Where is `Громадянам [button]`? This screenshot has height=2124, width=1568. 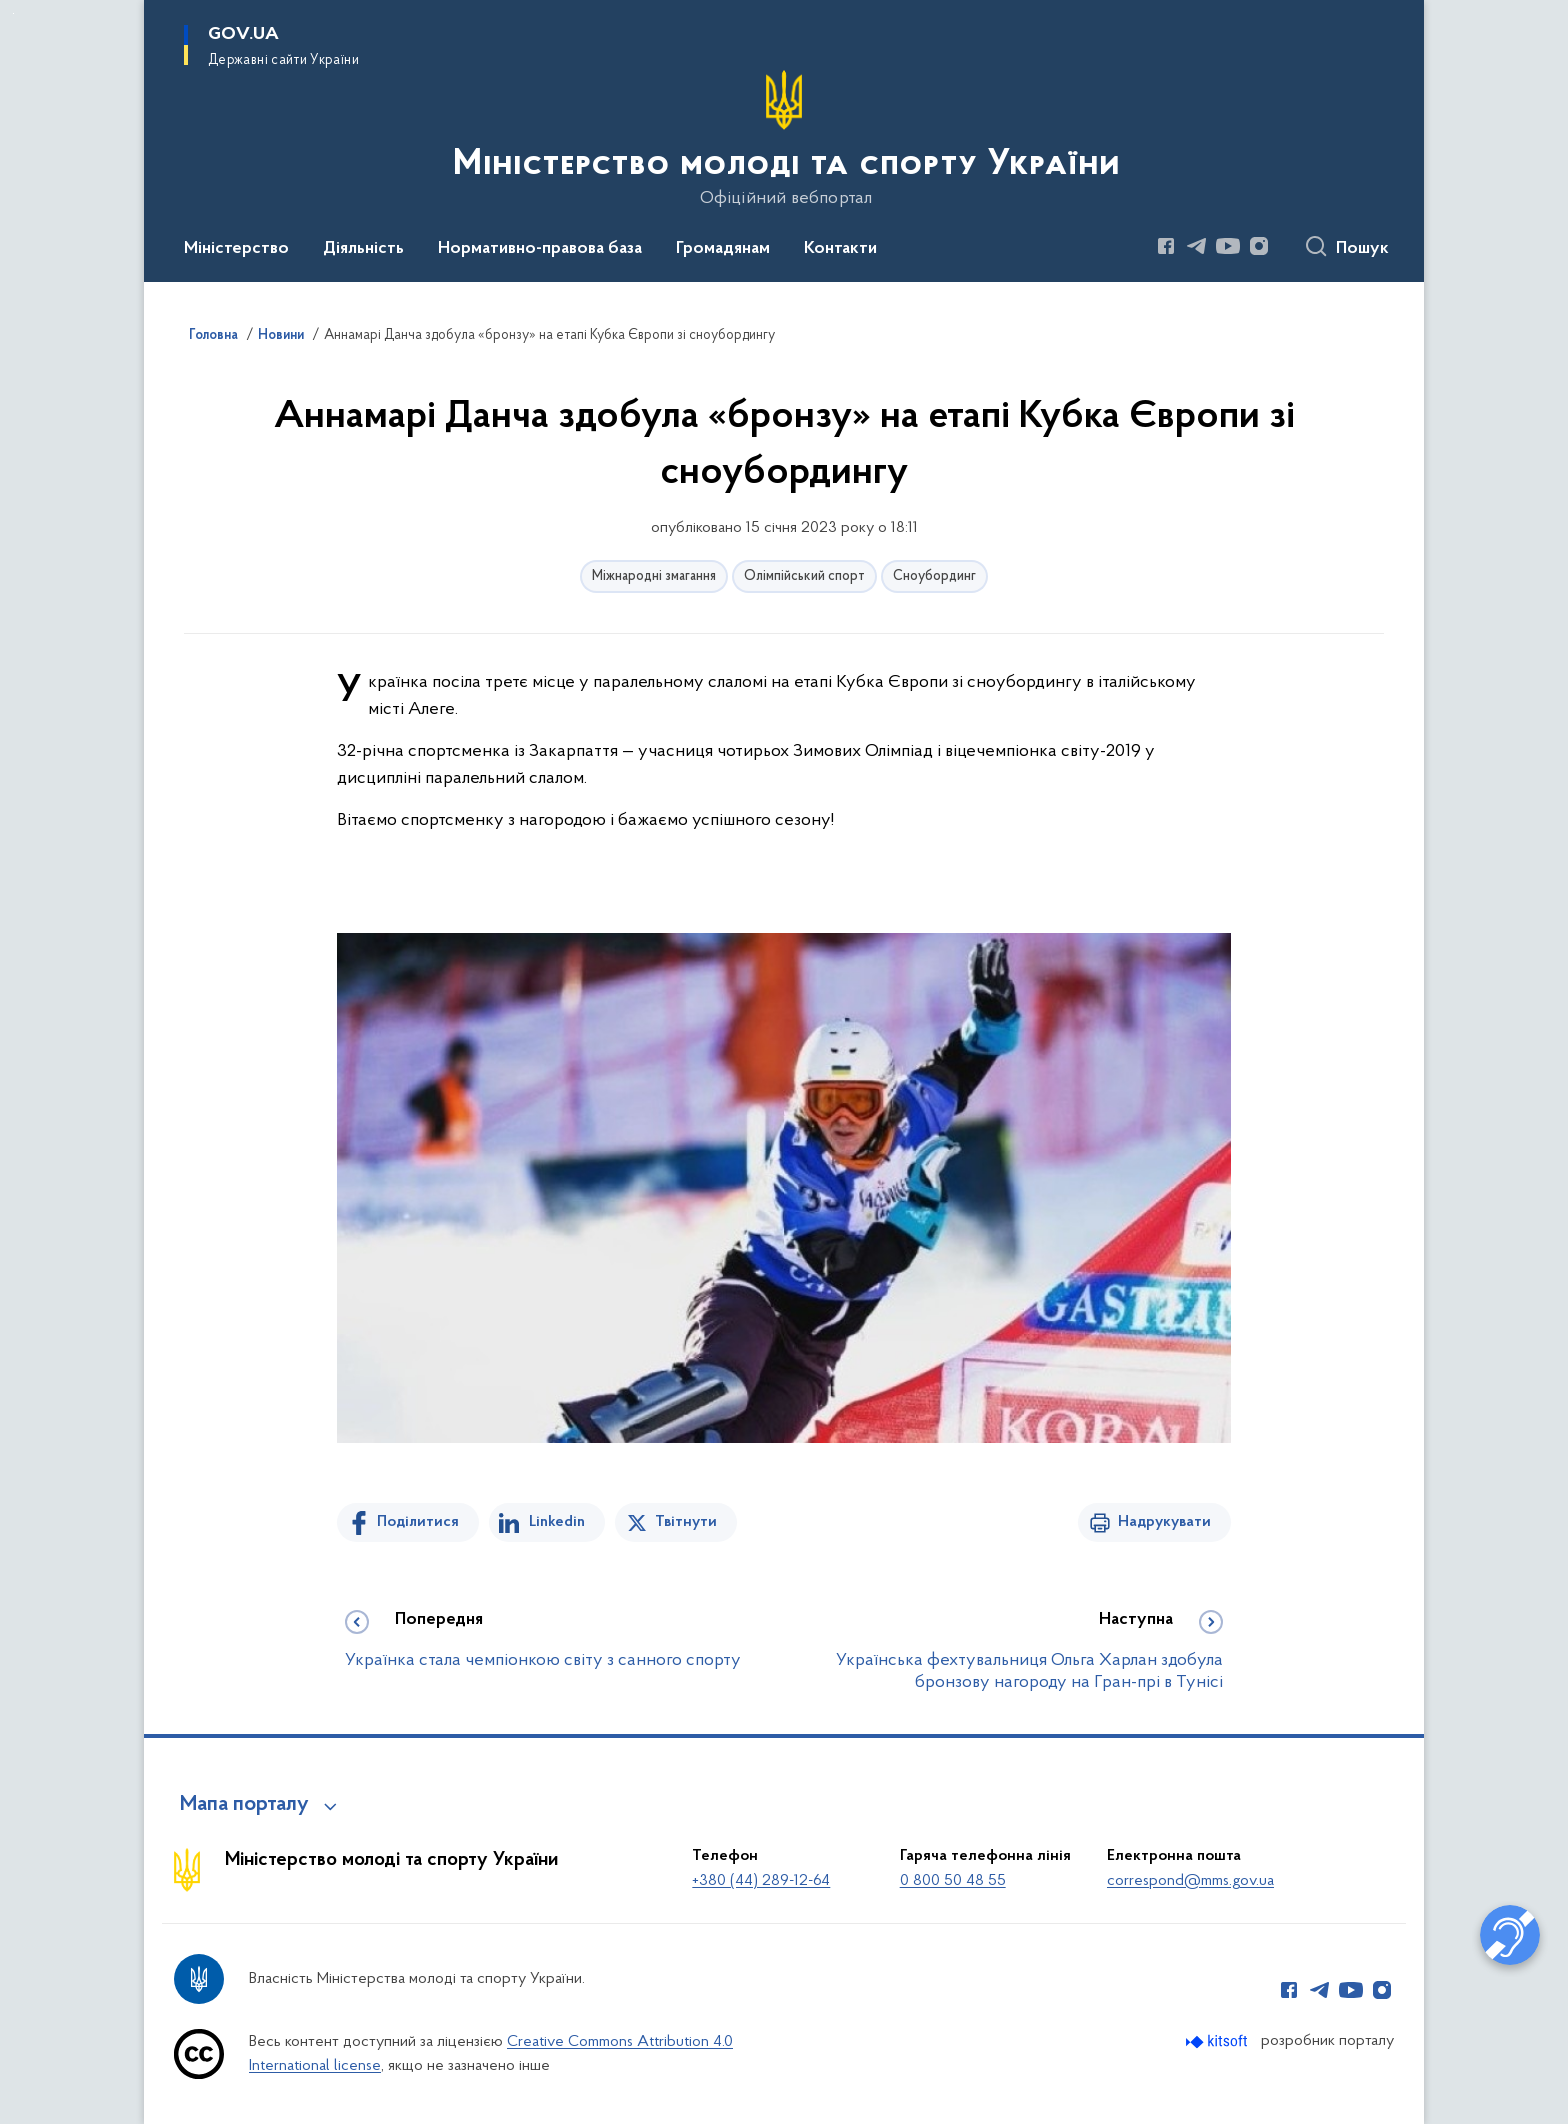 Громадянам [button] is located at coordinates (723, 249).